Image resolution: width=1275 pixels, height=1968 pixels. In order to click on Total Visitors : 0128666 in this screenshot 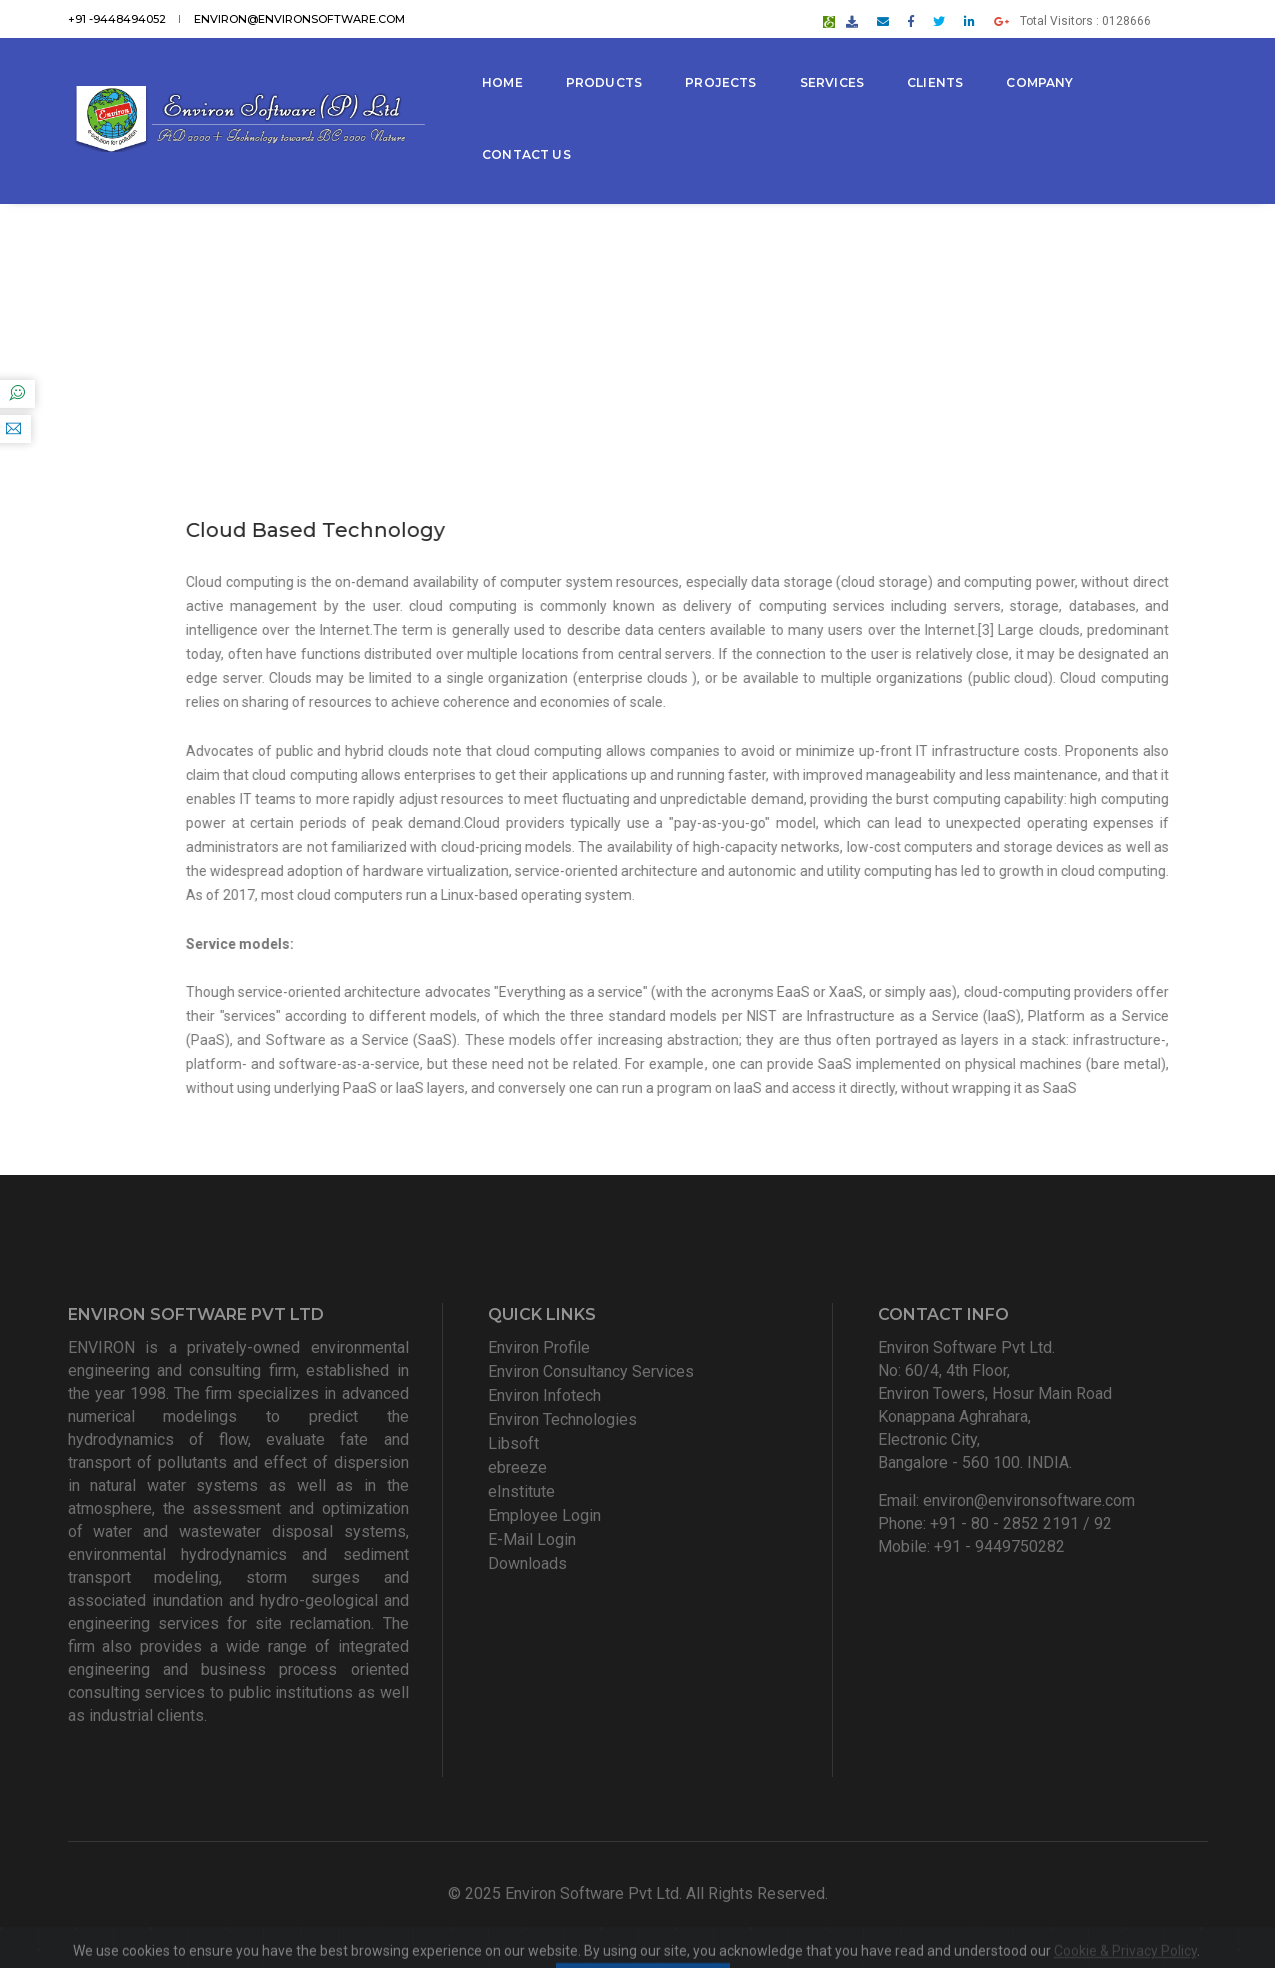, I will do `click(1121, 17)`.